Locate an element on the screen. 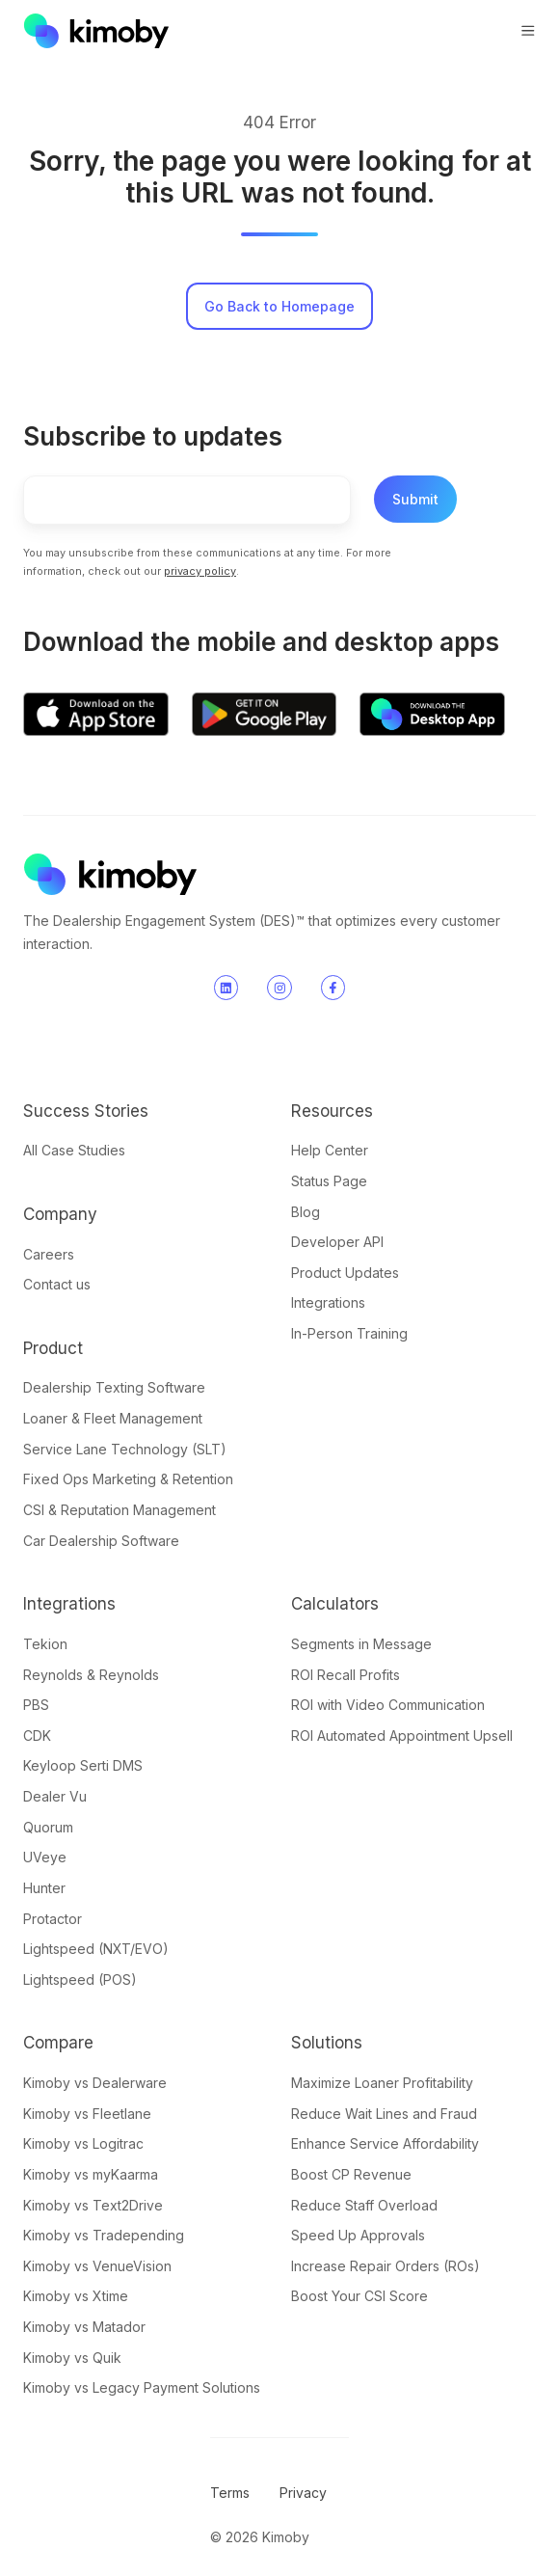 This screenshot has width=559, height=2576. Careers is located at coordinates (48, 1254).